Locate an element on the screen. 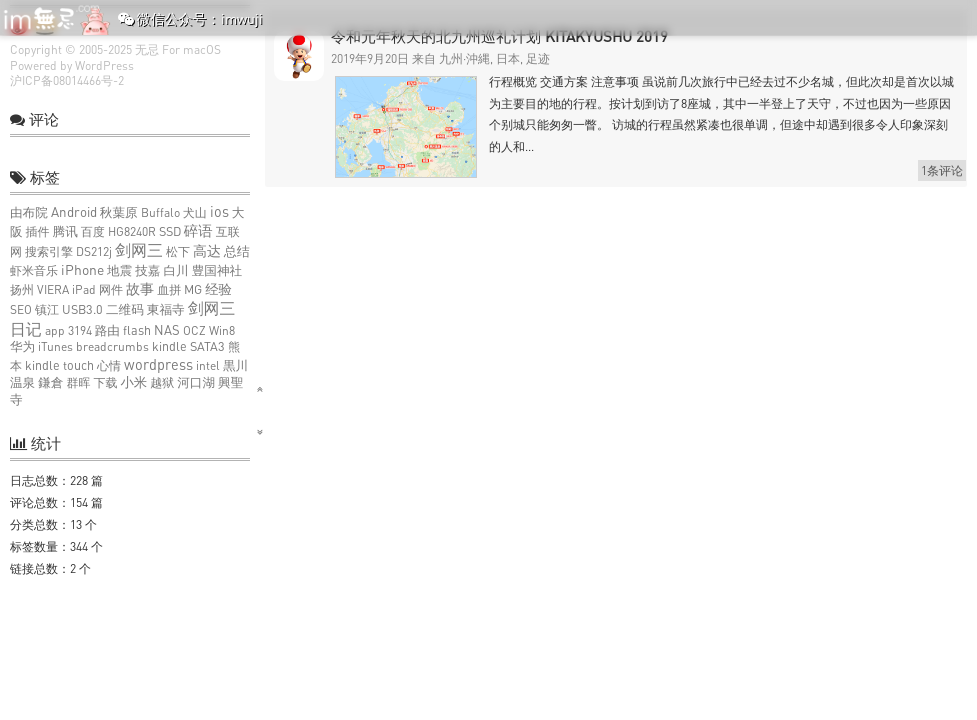  白川 [白川 (2个项目)] is located at coordinates (175, 270).